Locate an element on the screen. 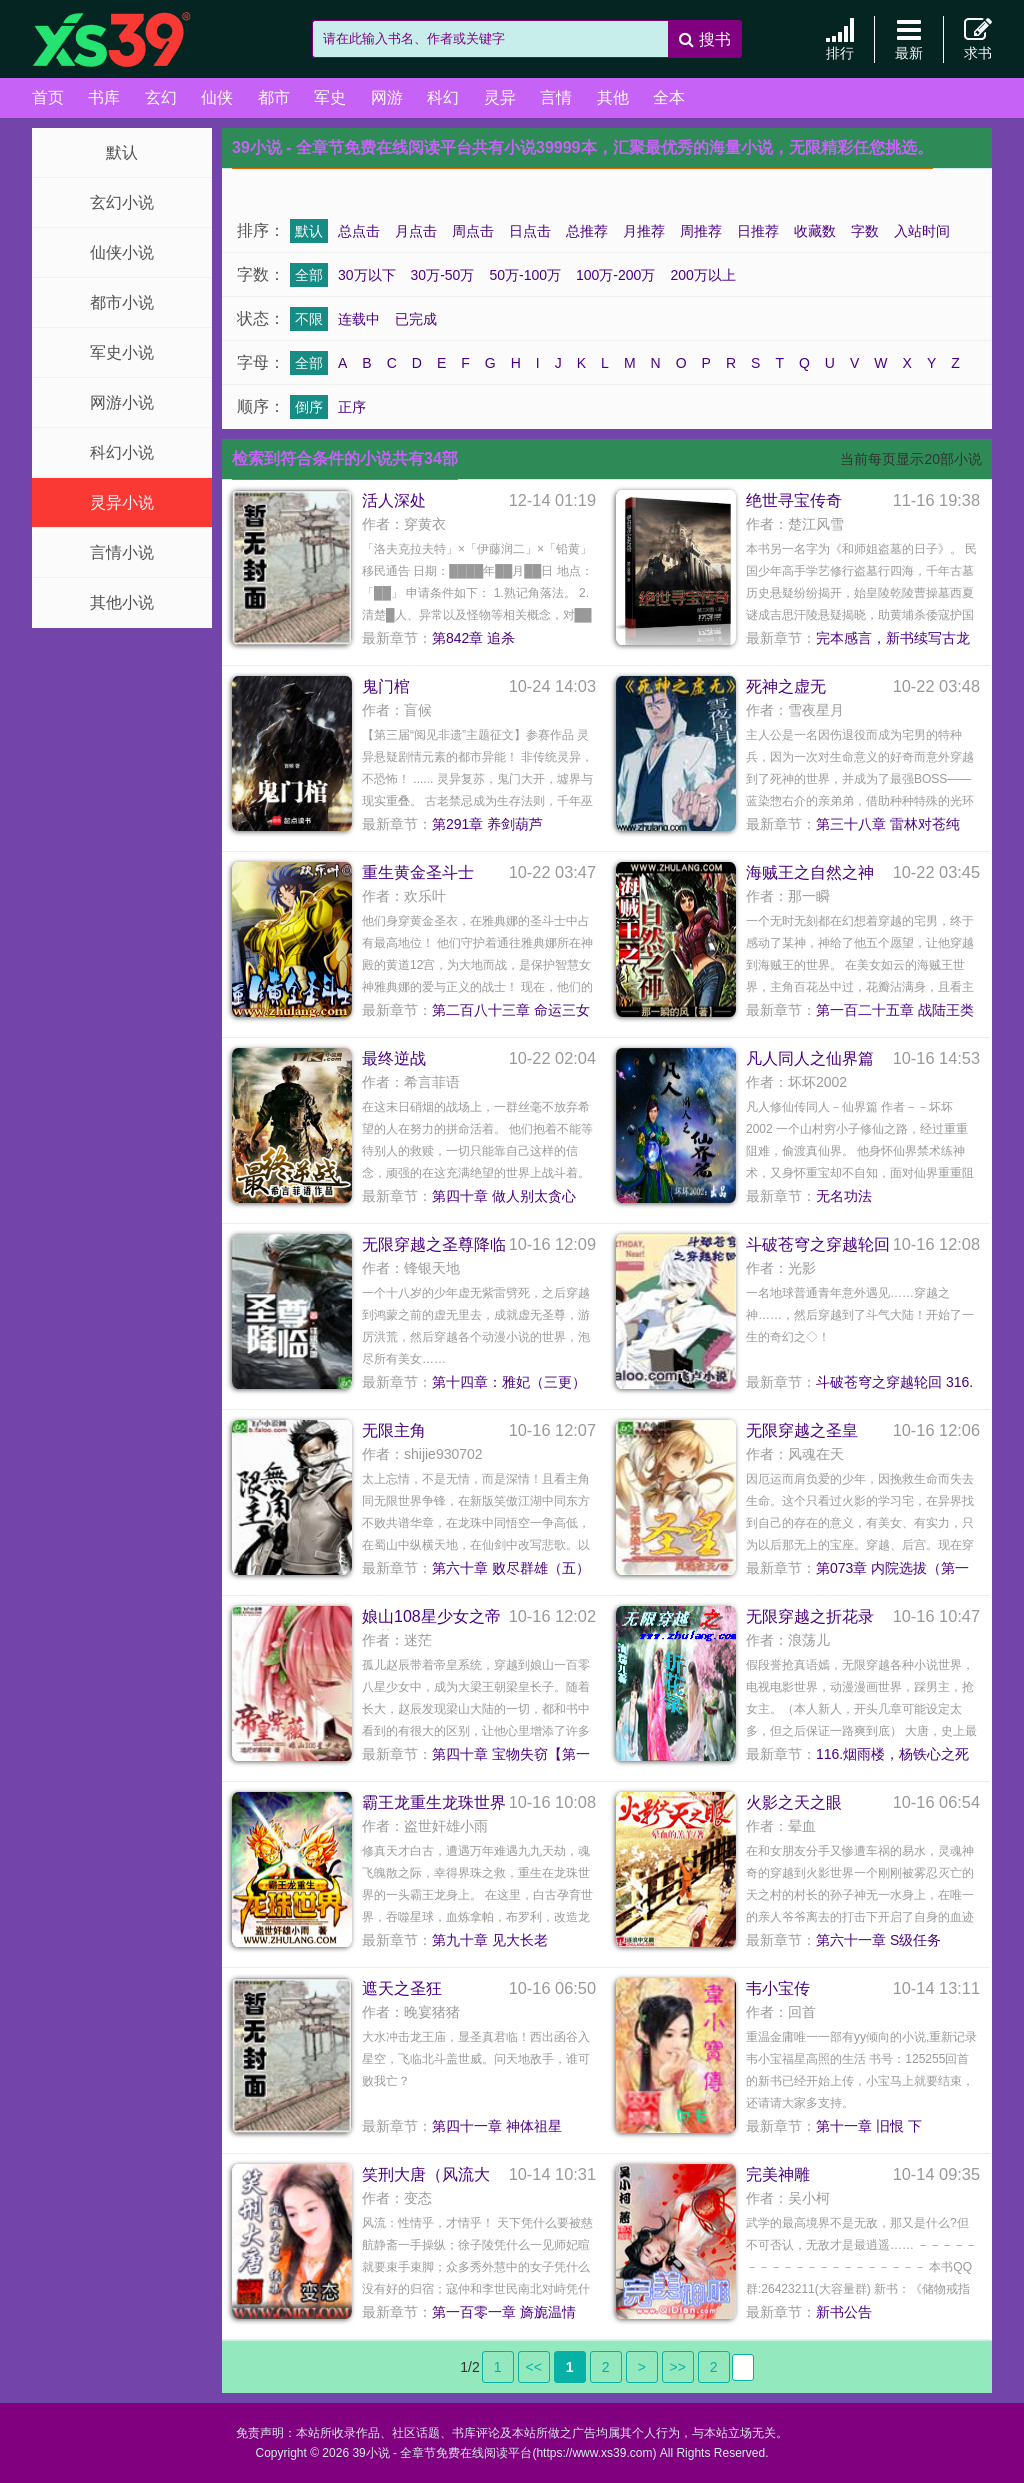 The width and height of the screenshot is (1024, 2483). 第九十章 见大长老 is located at coordinates (490, 1940).